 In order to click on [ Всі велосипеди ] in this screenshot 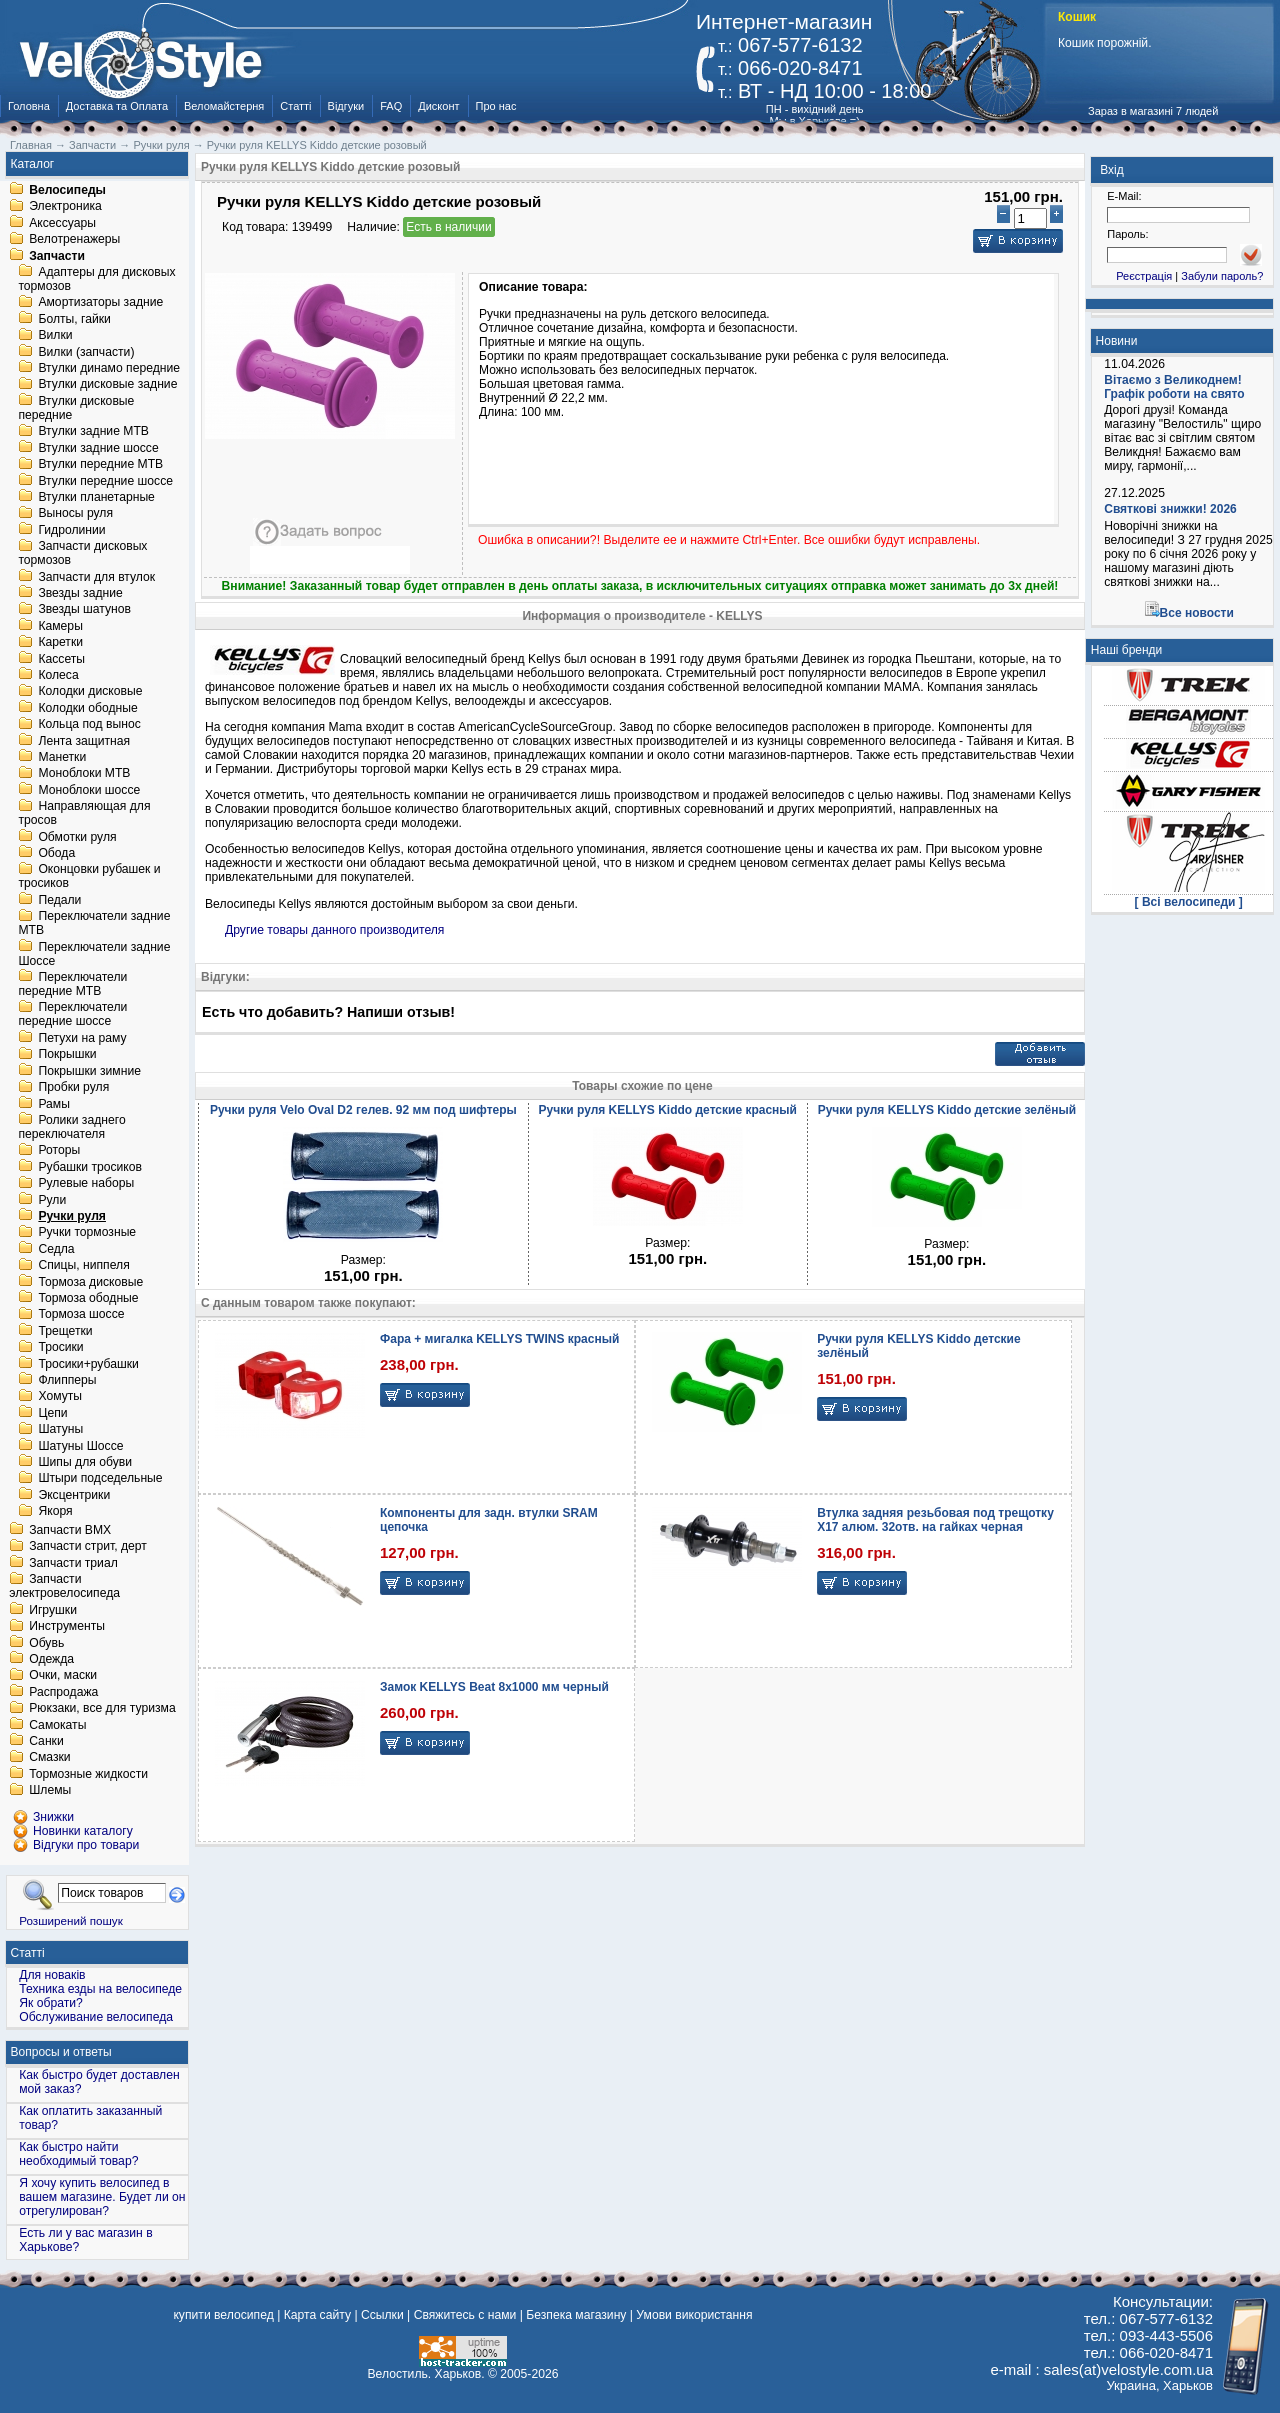, I will do `click(1189, 902)`.